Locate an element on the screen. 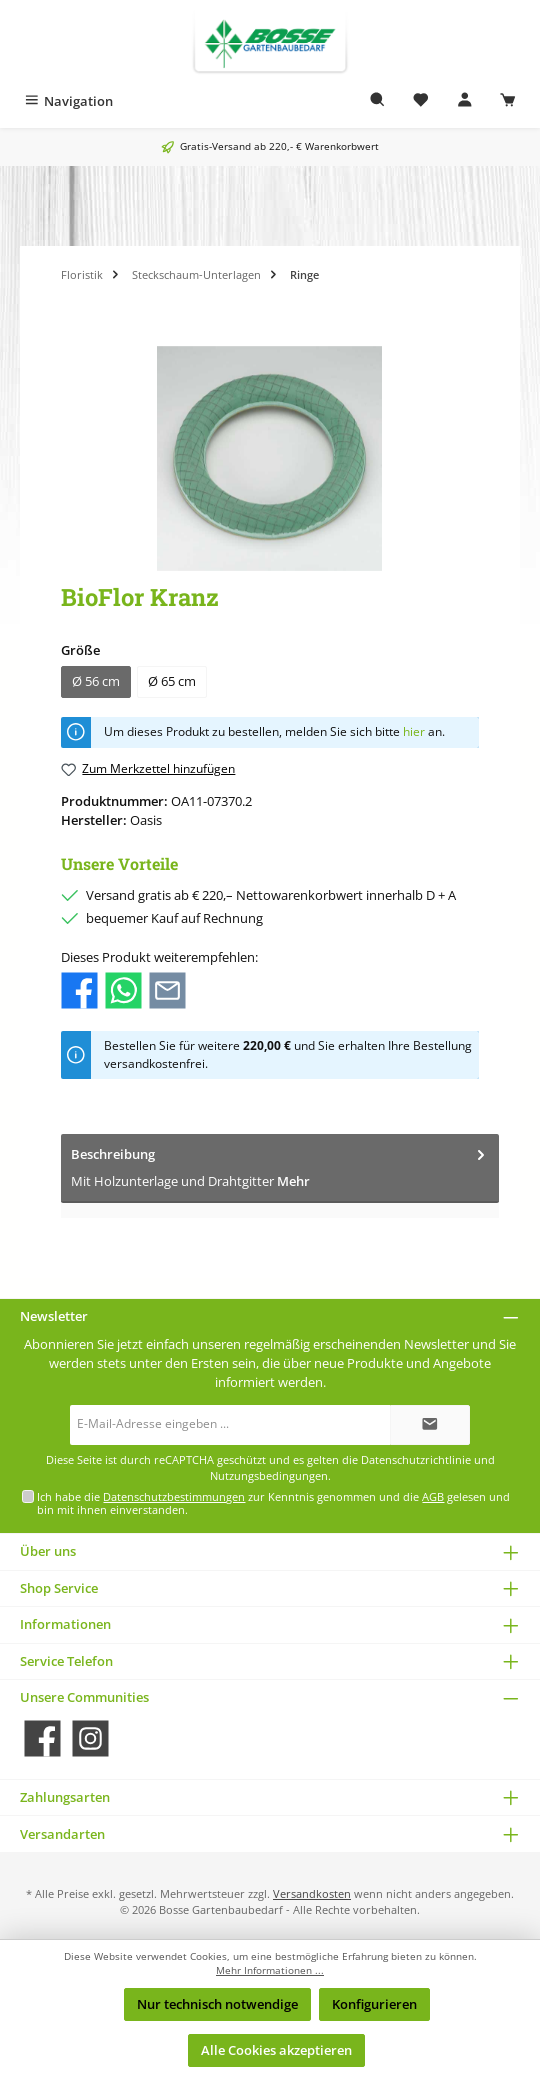 The height and width of the screenshot is (2080, 540). [Menü] is located at coordinates (68, 101).